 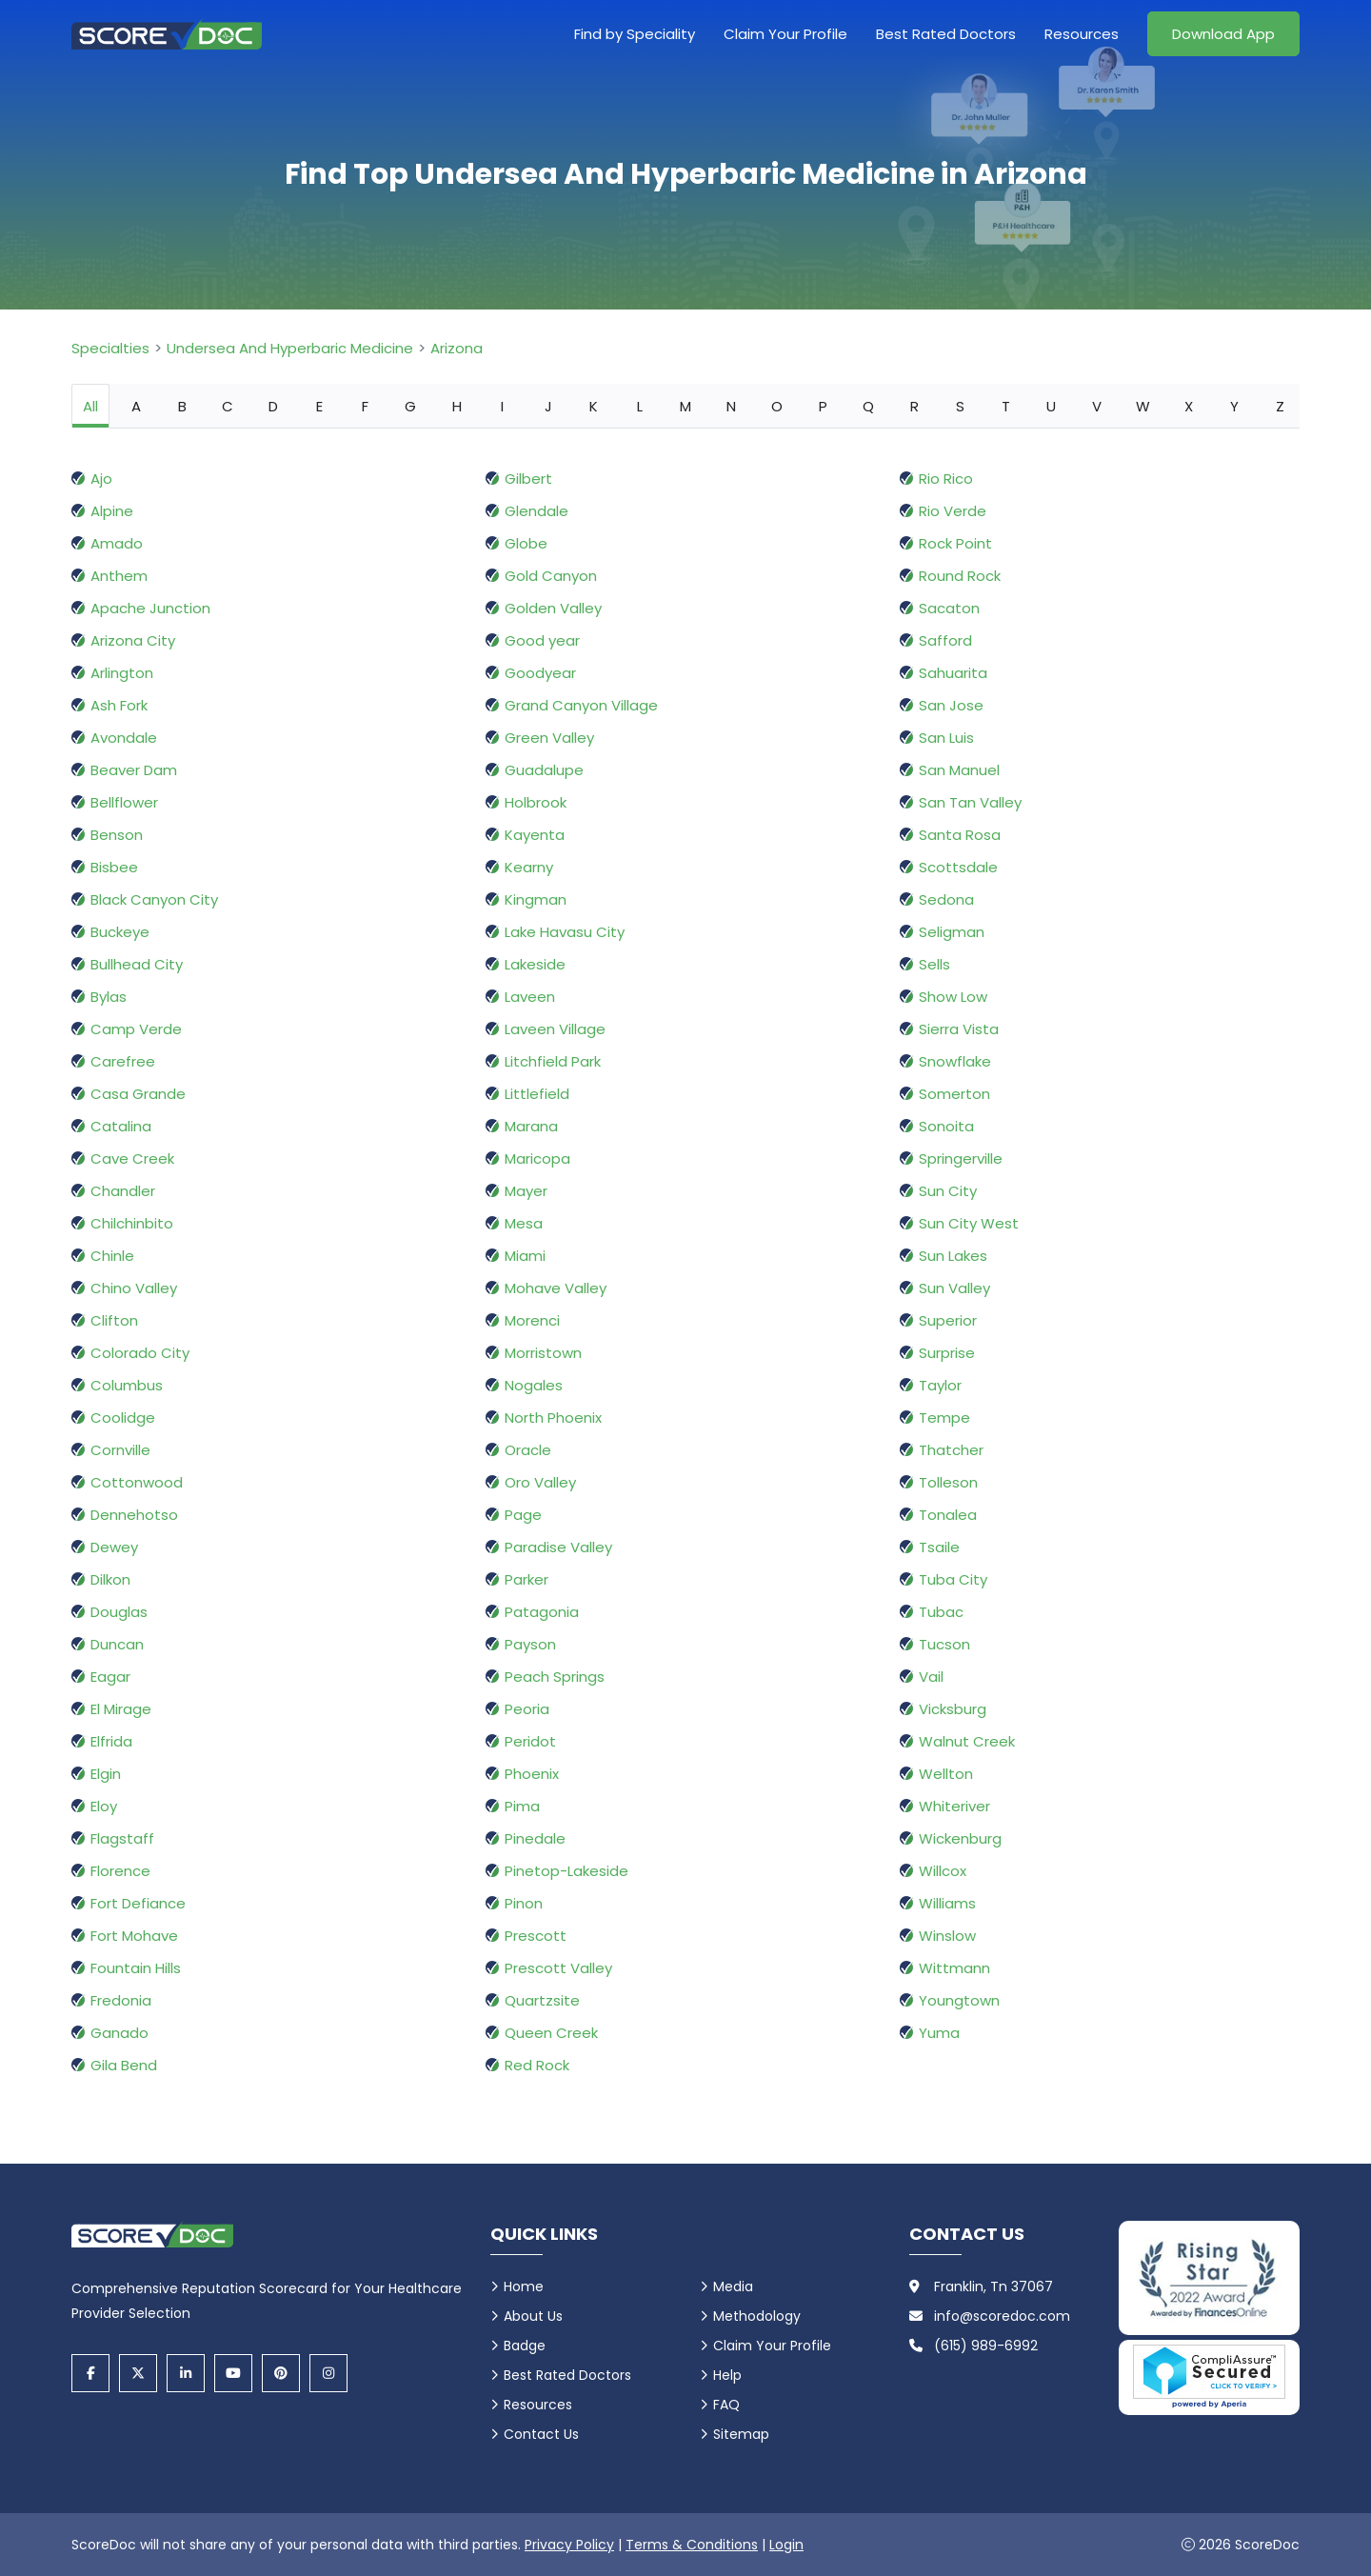 I want to click on Douglas, so click(x=119, y=1612).